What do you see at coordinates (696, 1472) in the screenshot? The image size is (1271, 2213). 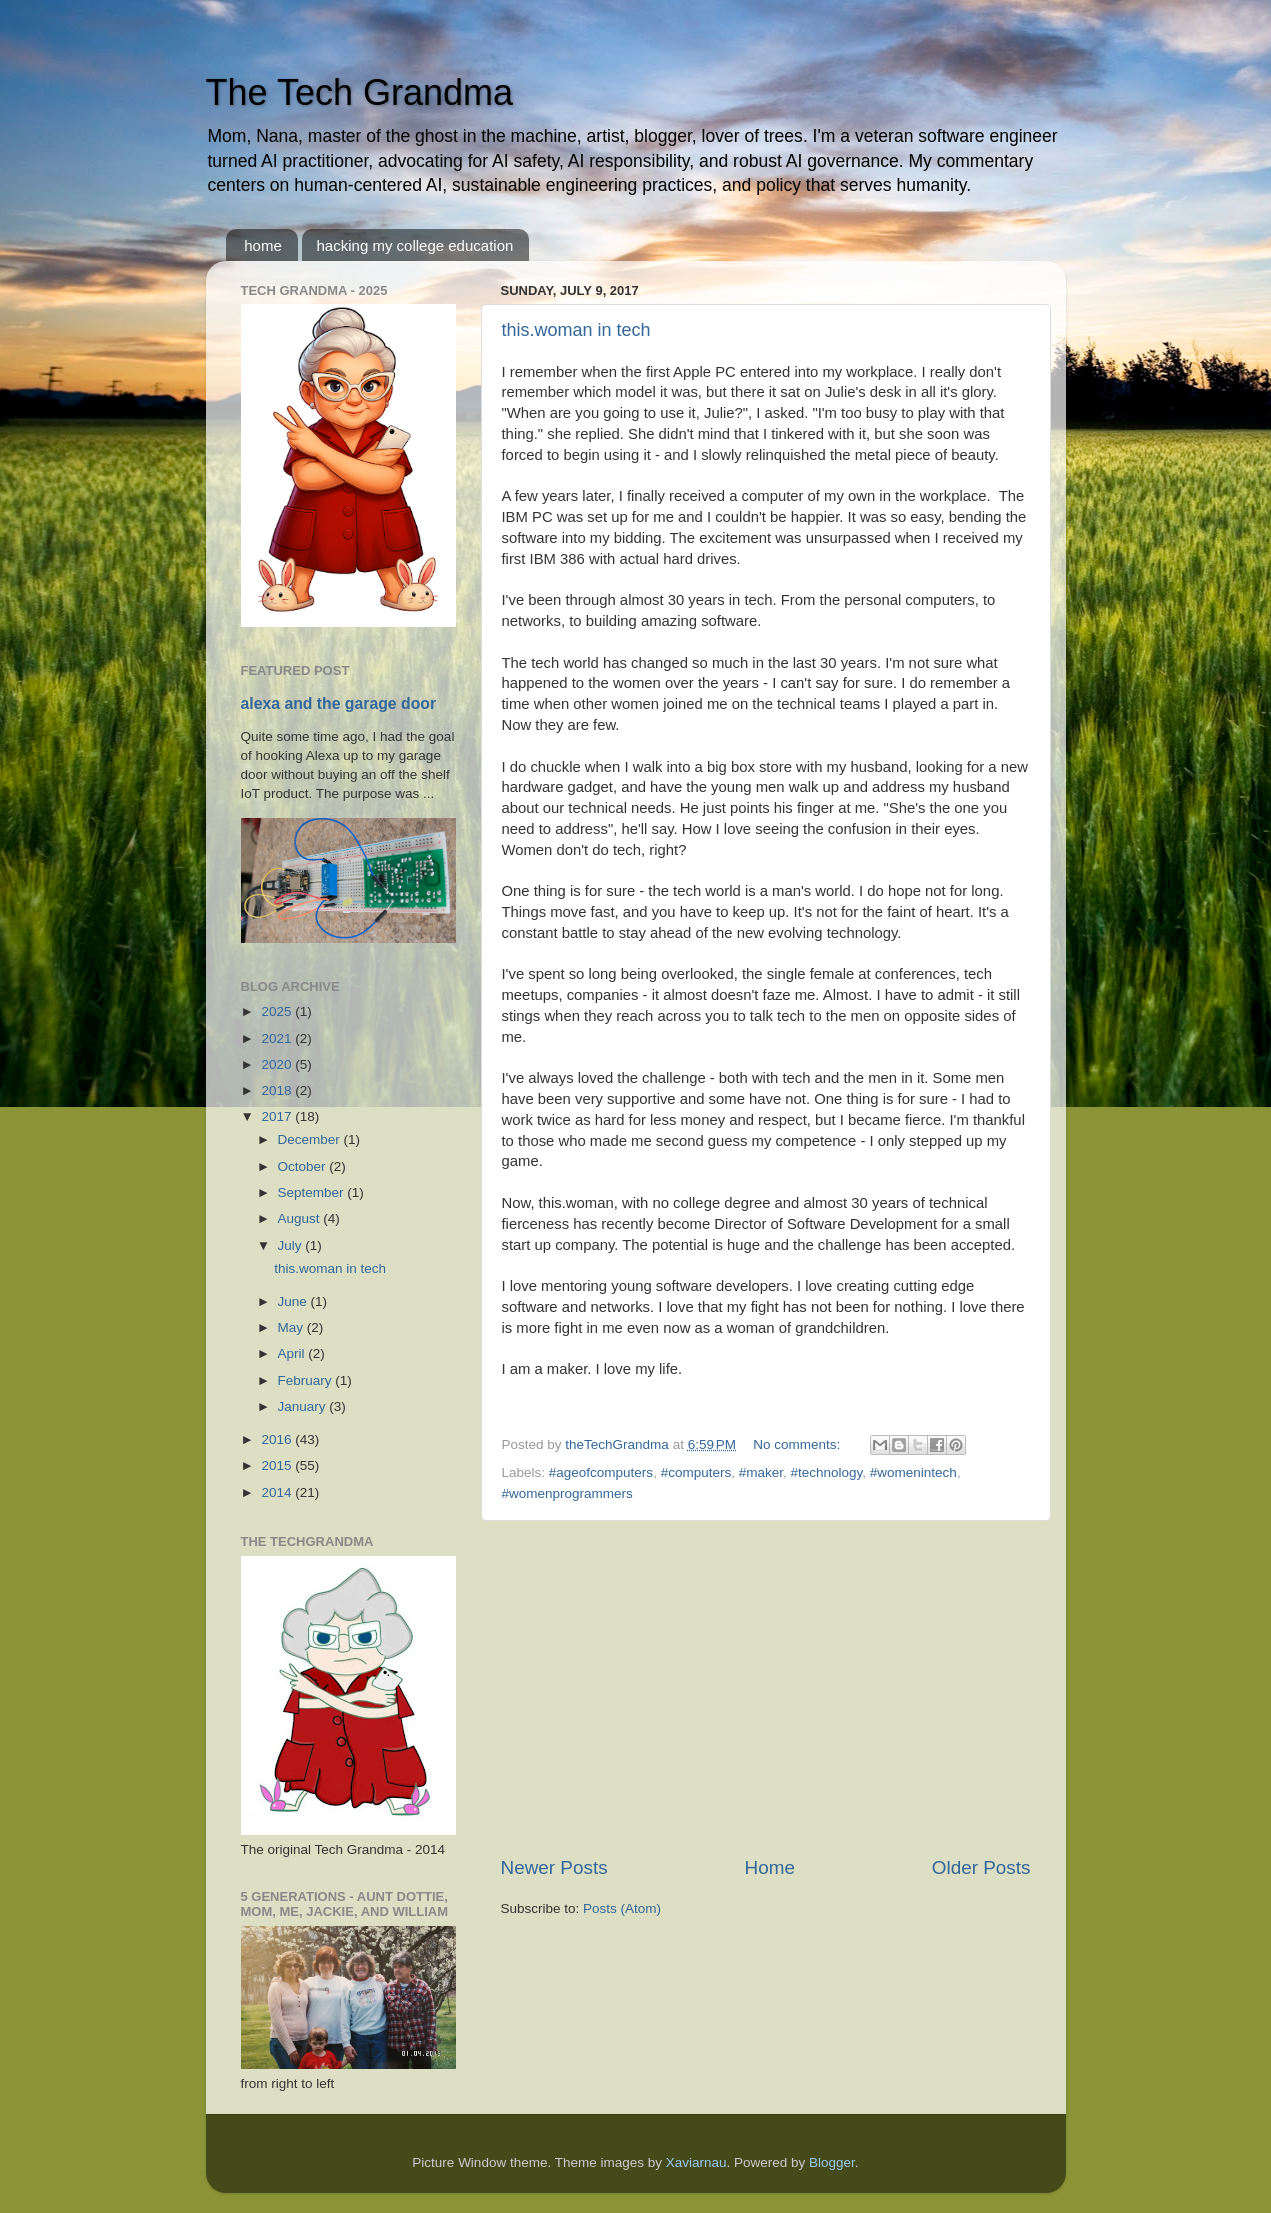 I see `#computers` at bounding box center [696, 1472].